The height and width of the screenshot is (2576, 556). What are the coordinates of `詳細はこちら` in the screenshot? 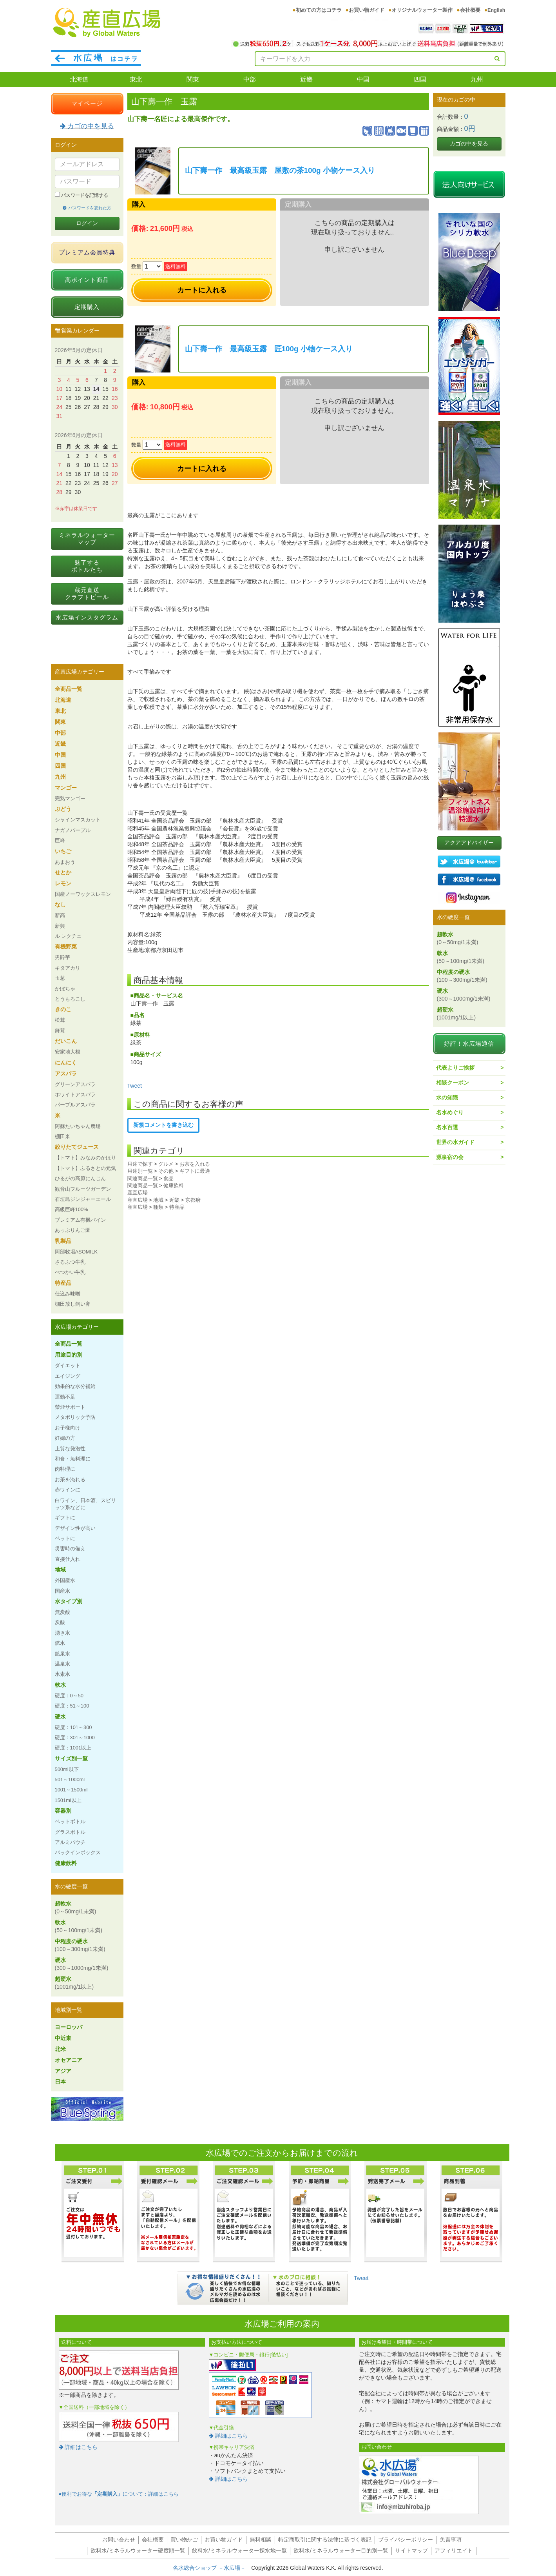 It's located at (78, 2447).